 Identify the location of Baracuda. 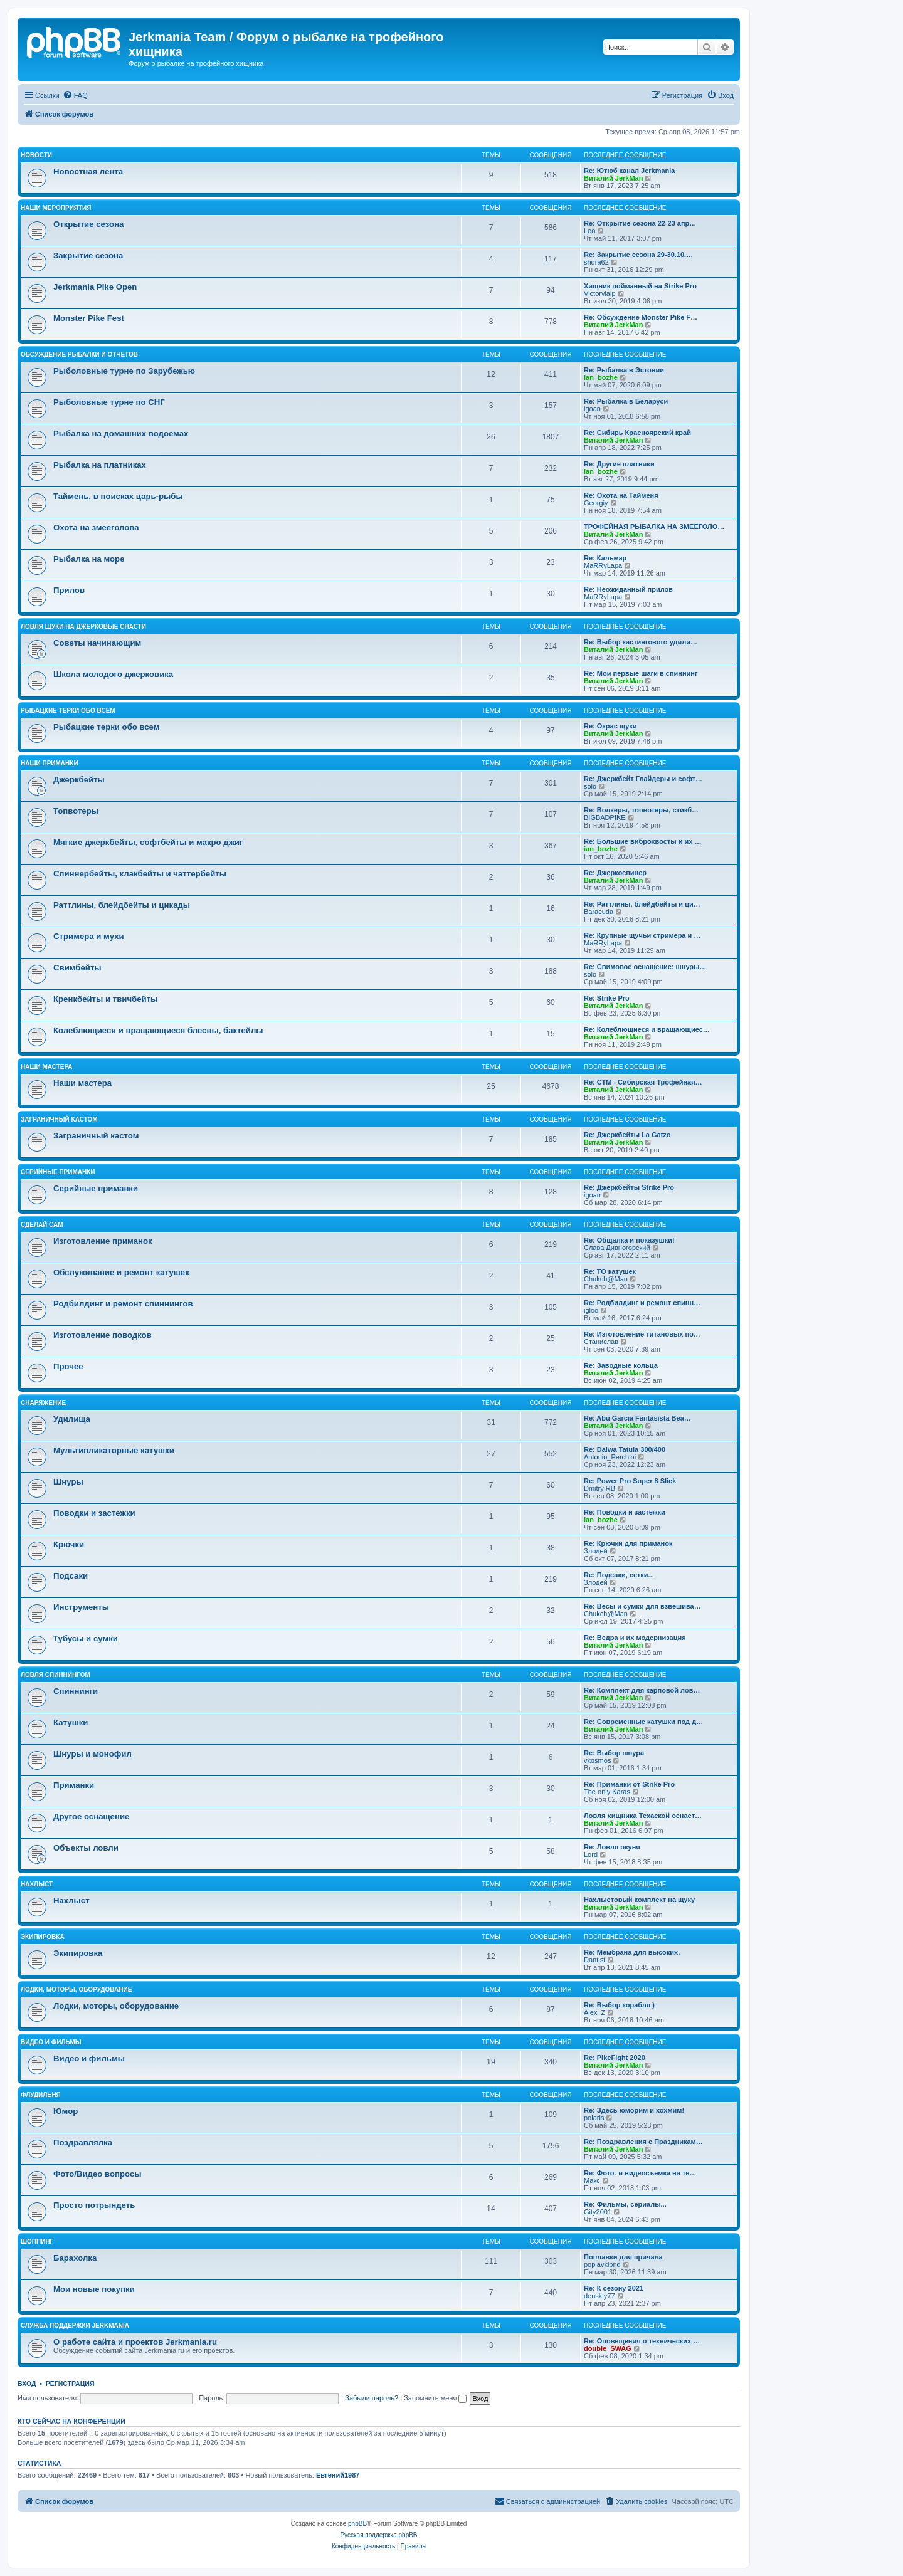
(598, 911).